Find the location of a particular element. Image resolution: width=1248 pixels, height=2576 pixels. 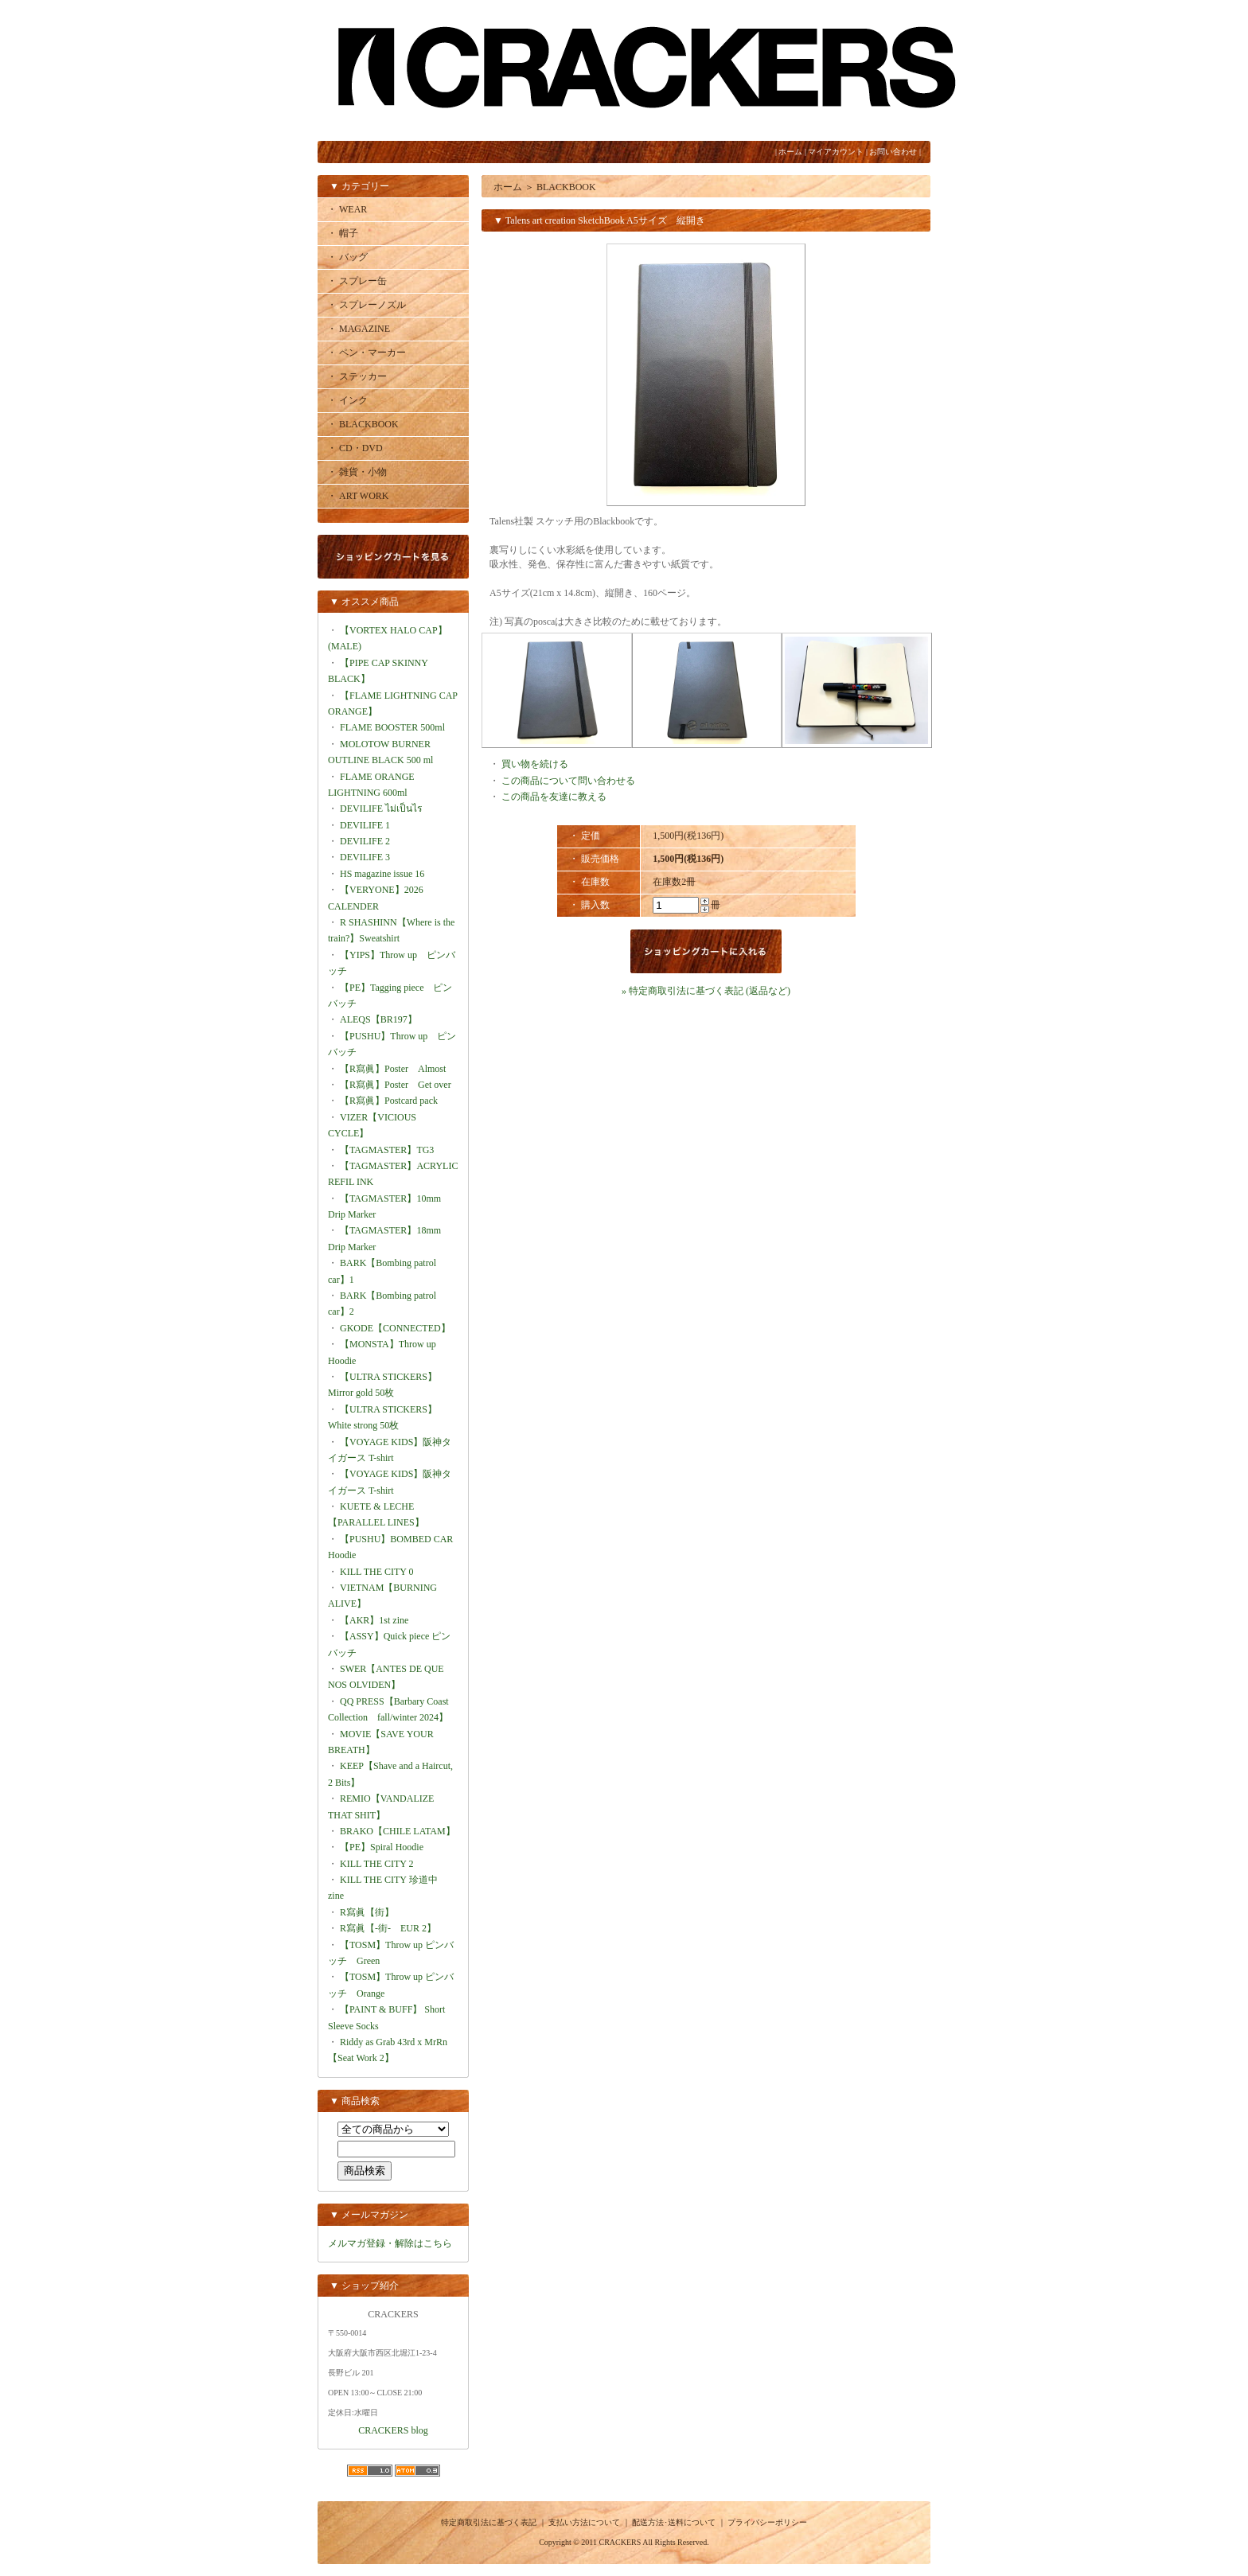

・ スプレー缶 is located at coordinates (357, 280).